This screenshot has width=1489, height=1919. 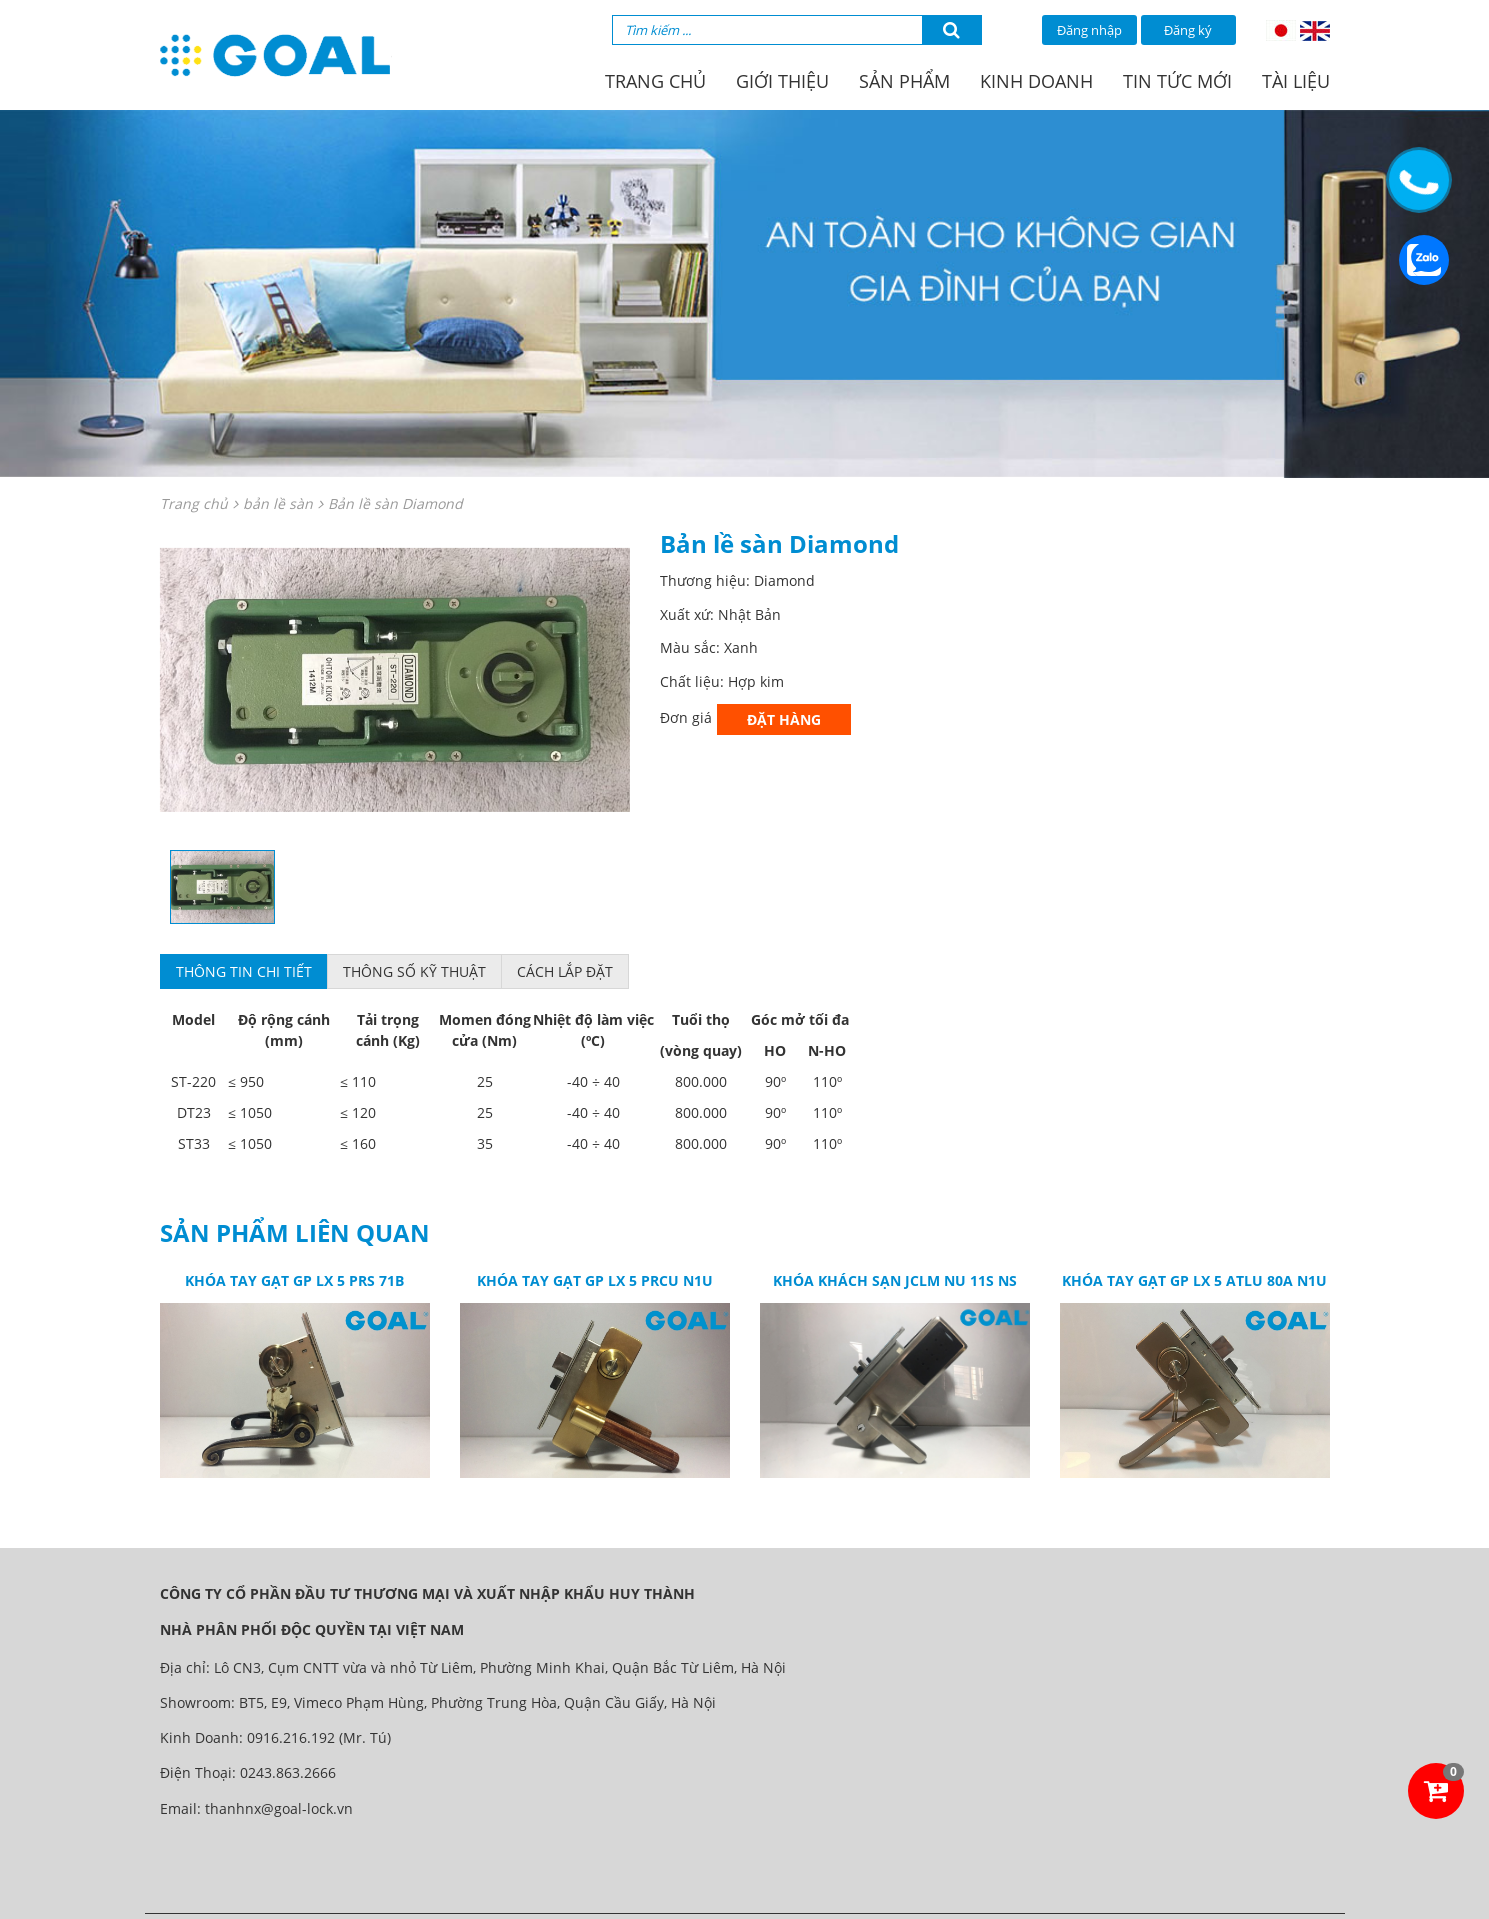 What do you see at coordinates (1036, 81) in the screenshot?
I see `Kinh doanh` at bounding box center [1036, 81].